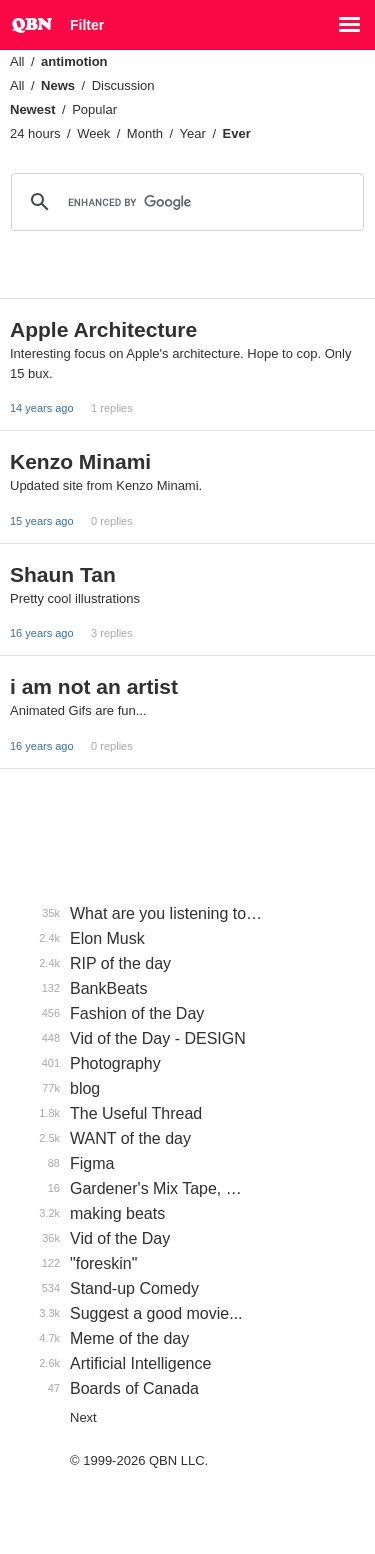 Image resolution: width=375 pixels, height=1554 pixels. What do you see at coordinates (145, 133) in the screenshot?
I see `Month` at bounding box center [145, 133].